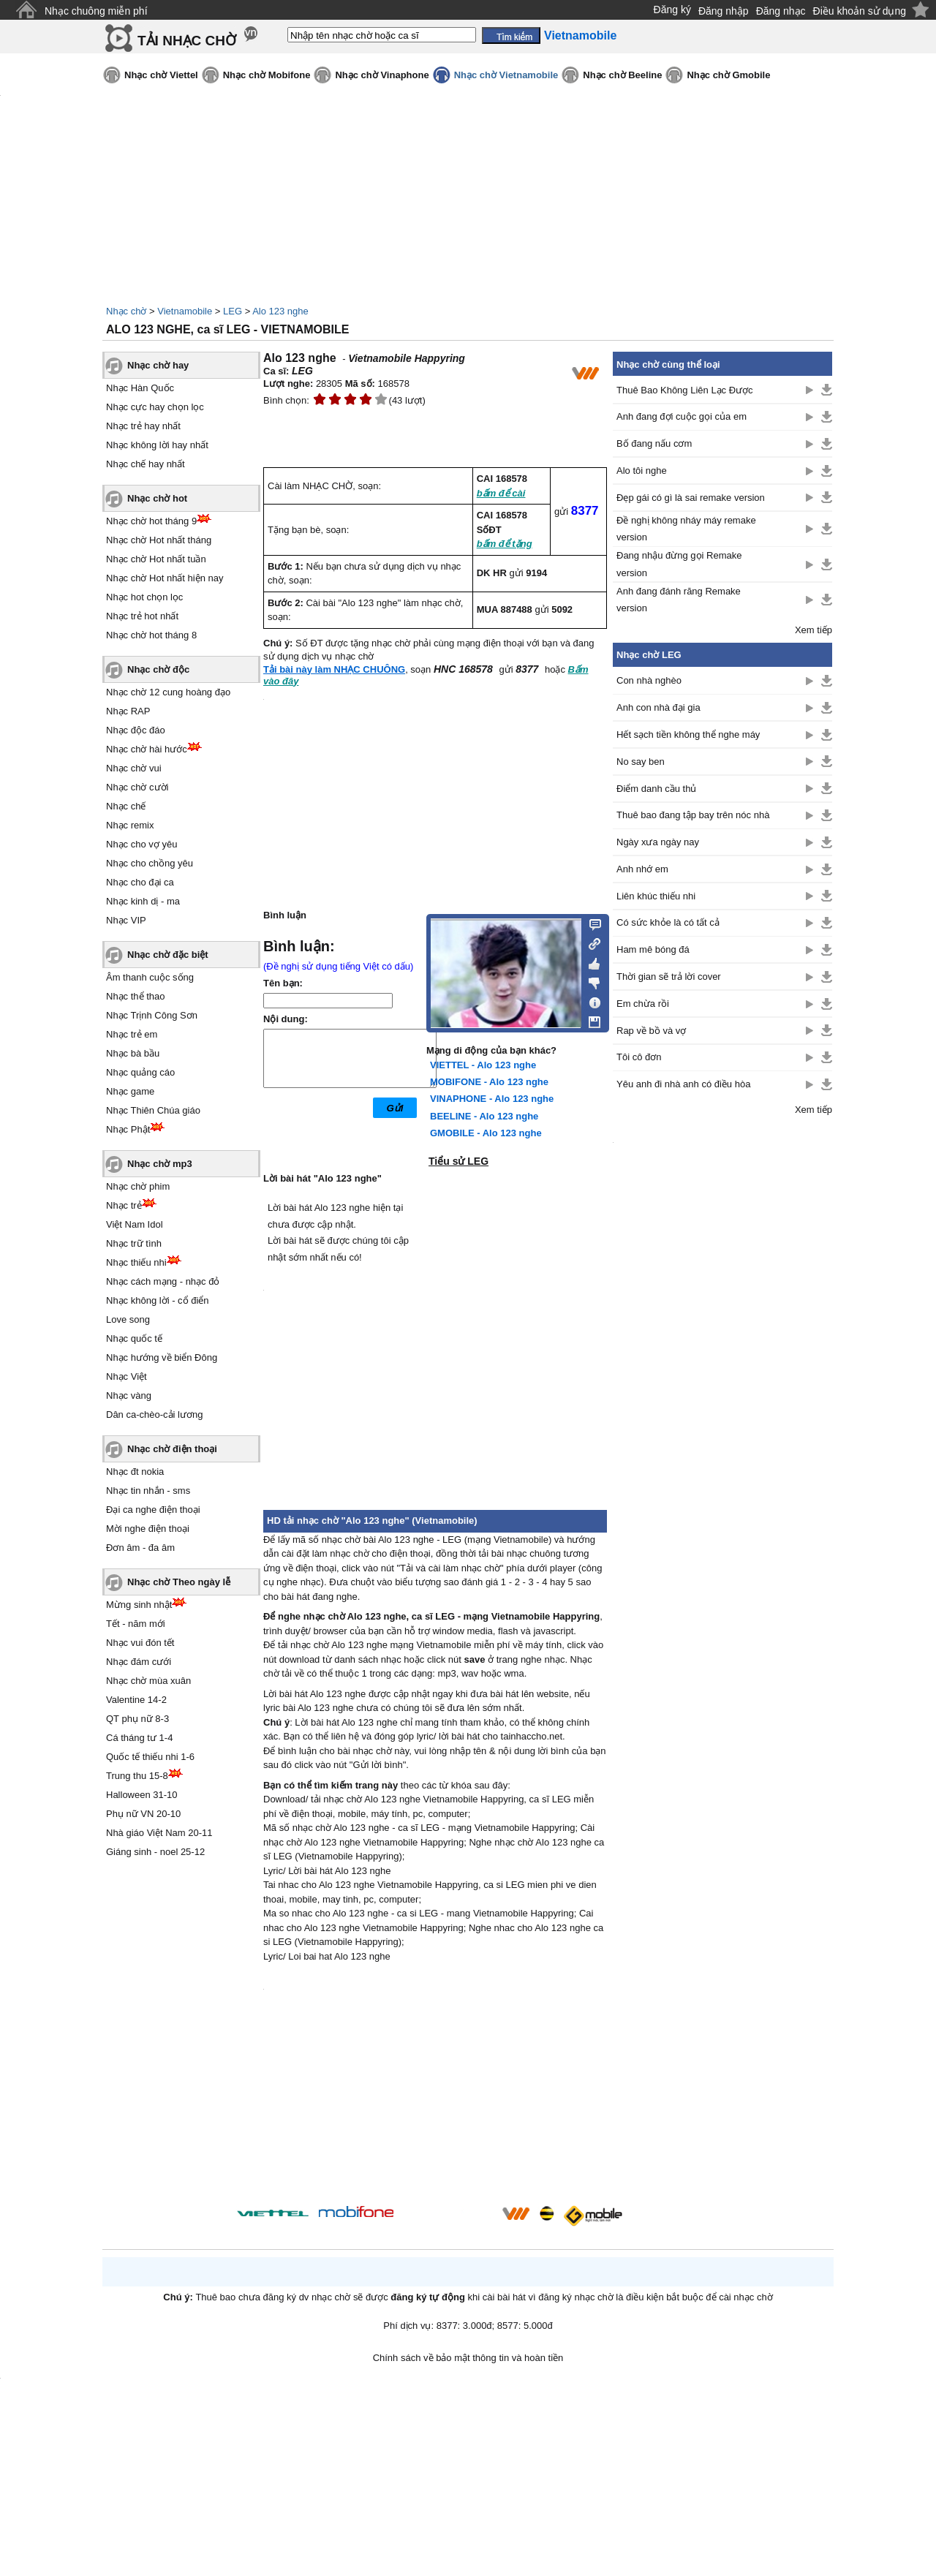 This screenshot has width=936, height=2576. I want to click on Nhạc Hàn Quốc, so click(140, 387).